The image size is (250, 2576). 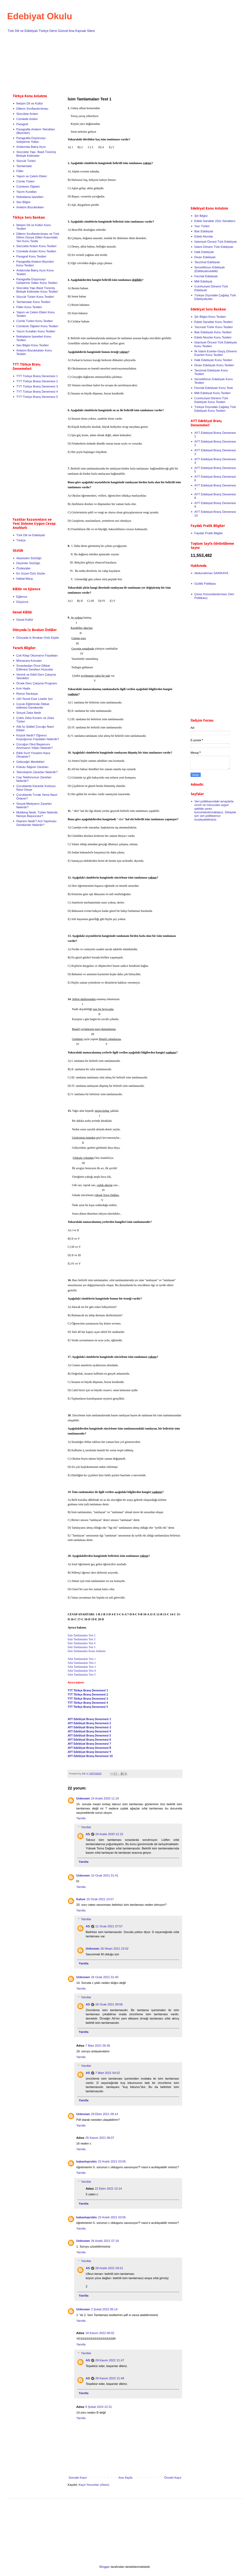 What do you see at coordinates (107, 2073) in the screenshot?
I see `7 Mart 2021 04:52` at bounding box center [107, 2073].